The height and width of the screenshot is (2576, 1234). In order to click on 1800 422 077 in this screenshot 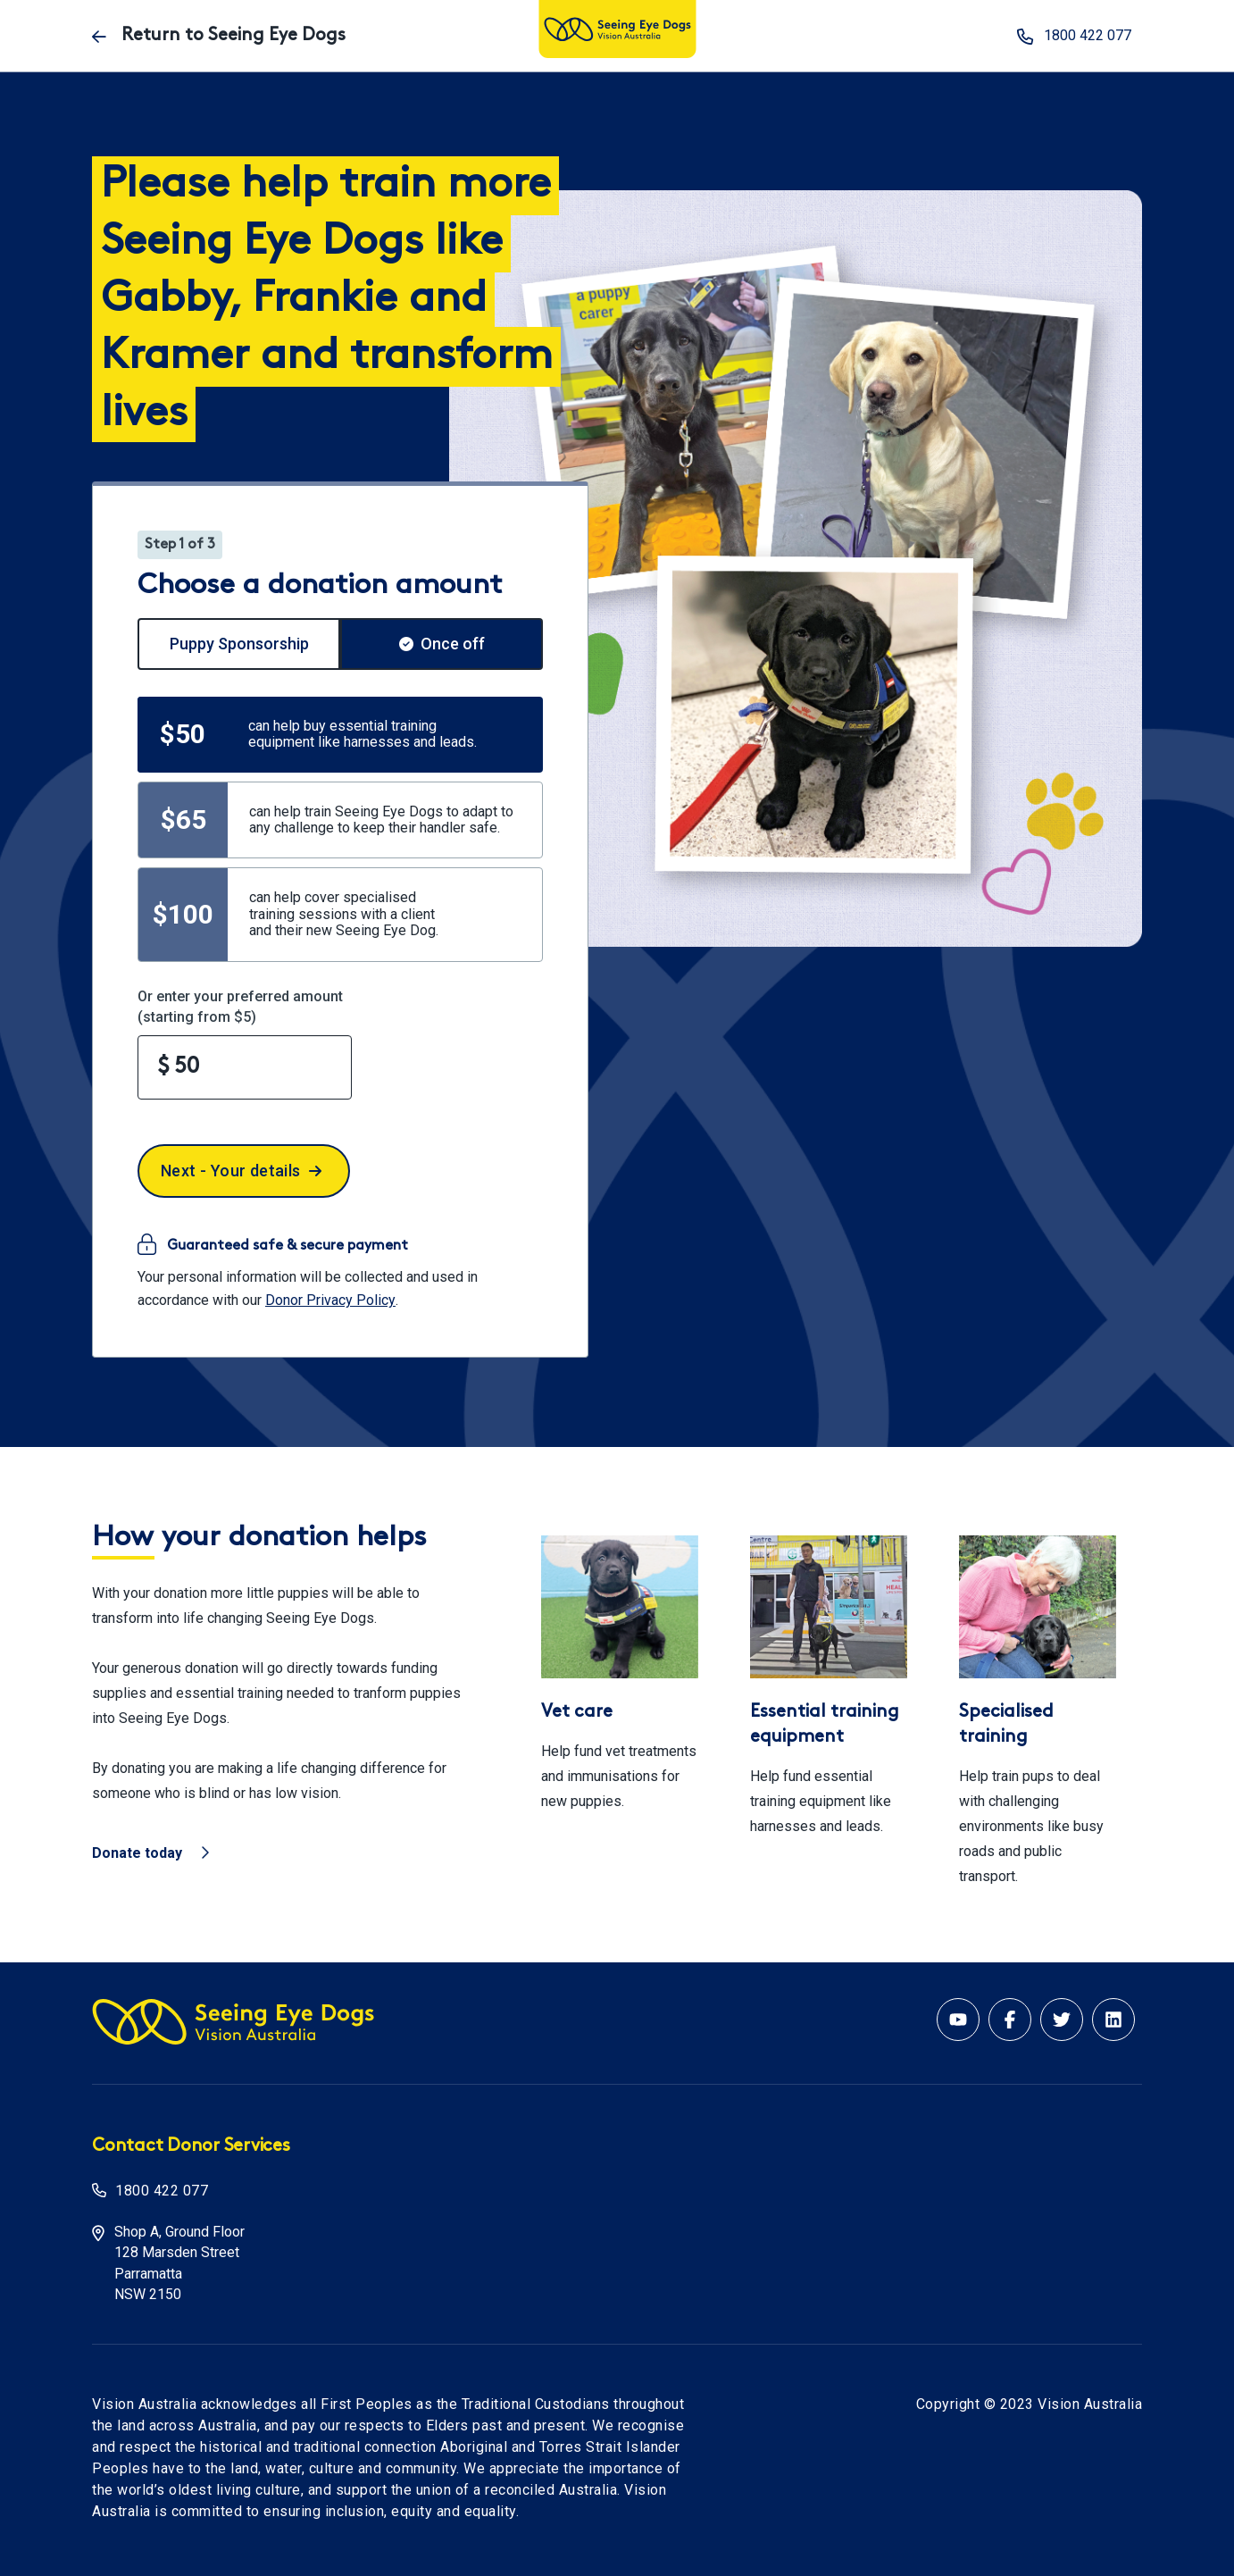, I will do `click(161, 2190)`.